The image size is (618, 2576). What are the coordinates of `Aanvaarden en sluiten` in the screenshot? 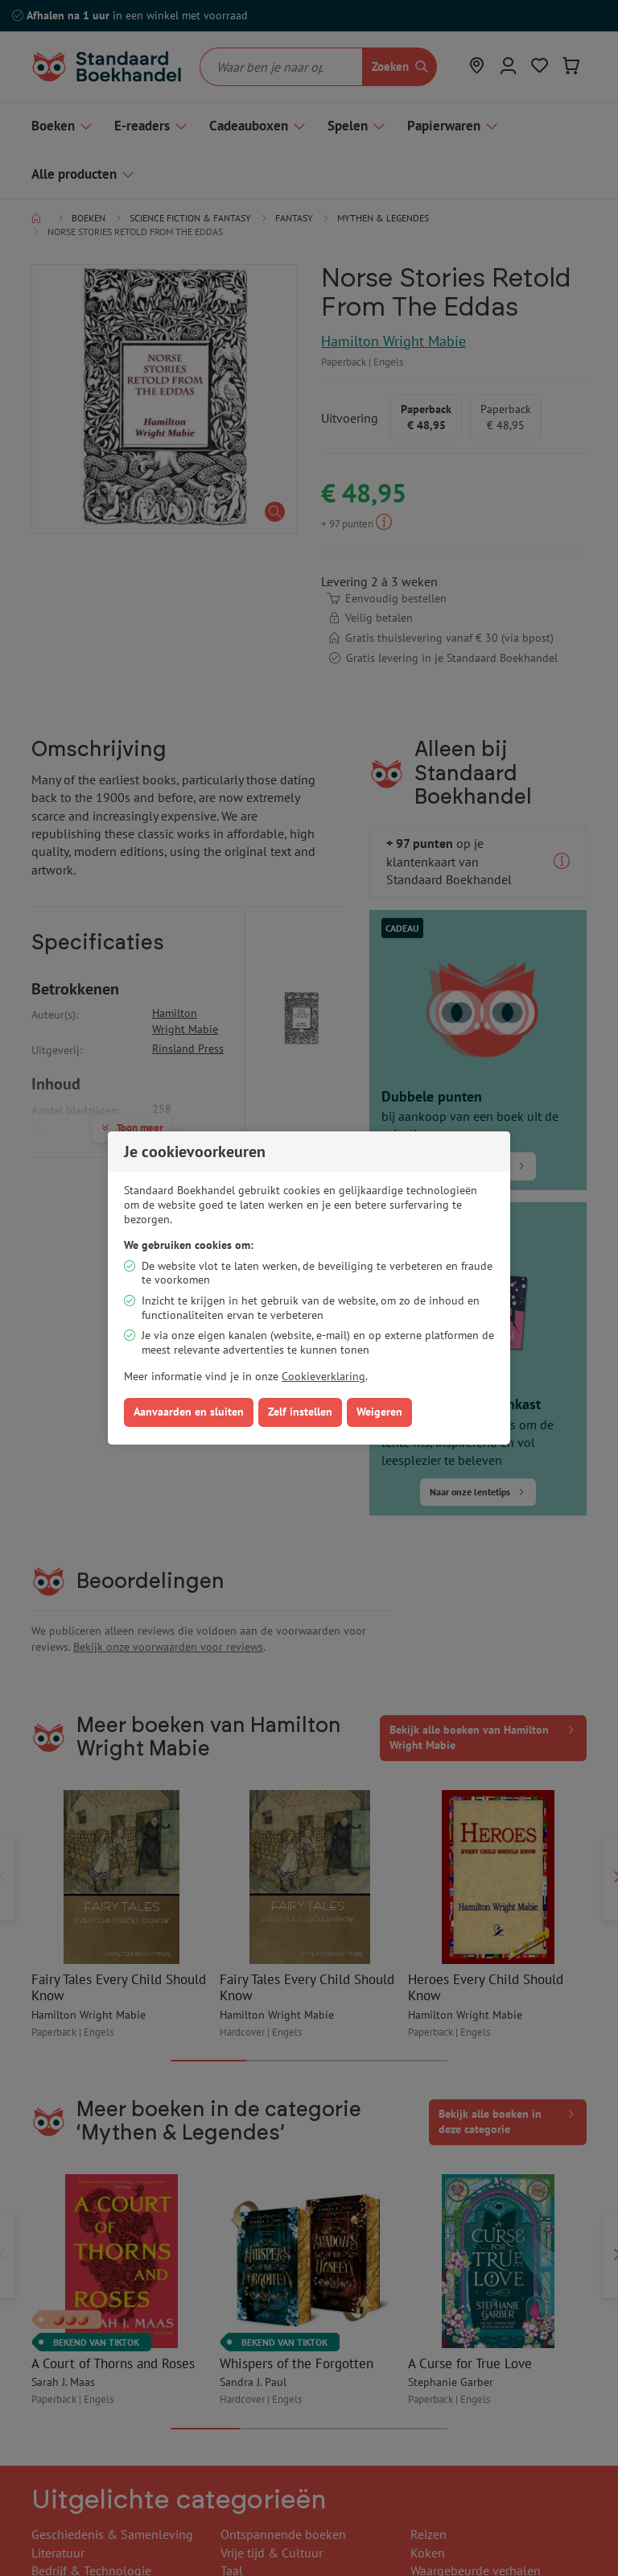 It's located at (189, 1411).